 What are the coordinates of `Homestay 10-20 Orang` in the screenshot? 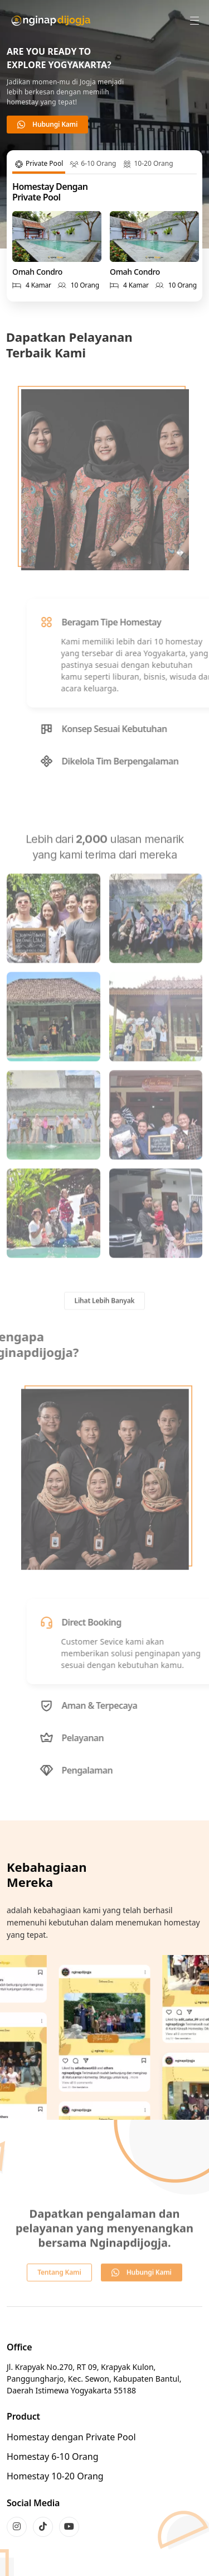 It's located at (55, 2476).